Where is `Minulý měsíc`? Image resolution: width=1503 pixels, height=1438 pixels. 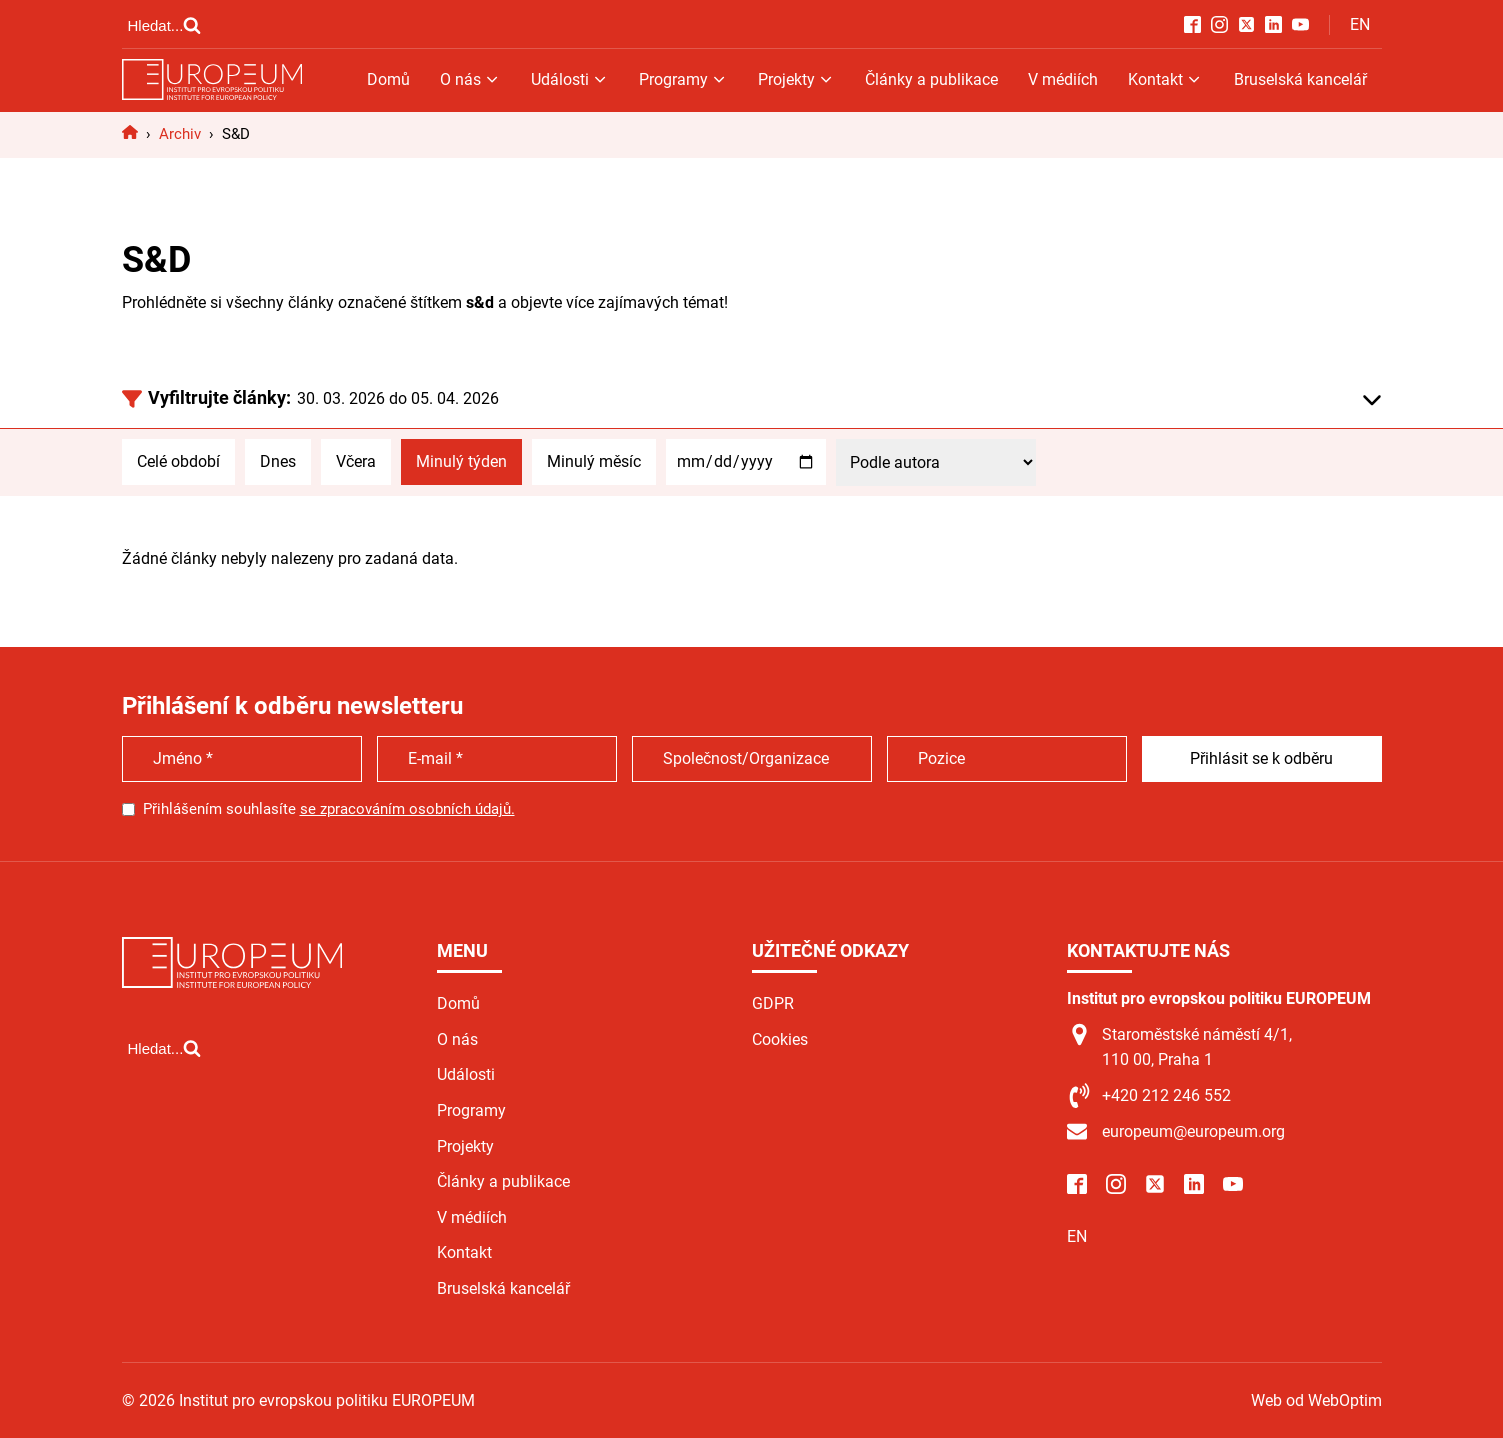 Minulý měsíc is located at coordinates (594, 461).